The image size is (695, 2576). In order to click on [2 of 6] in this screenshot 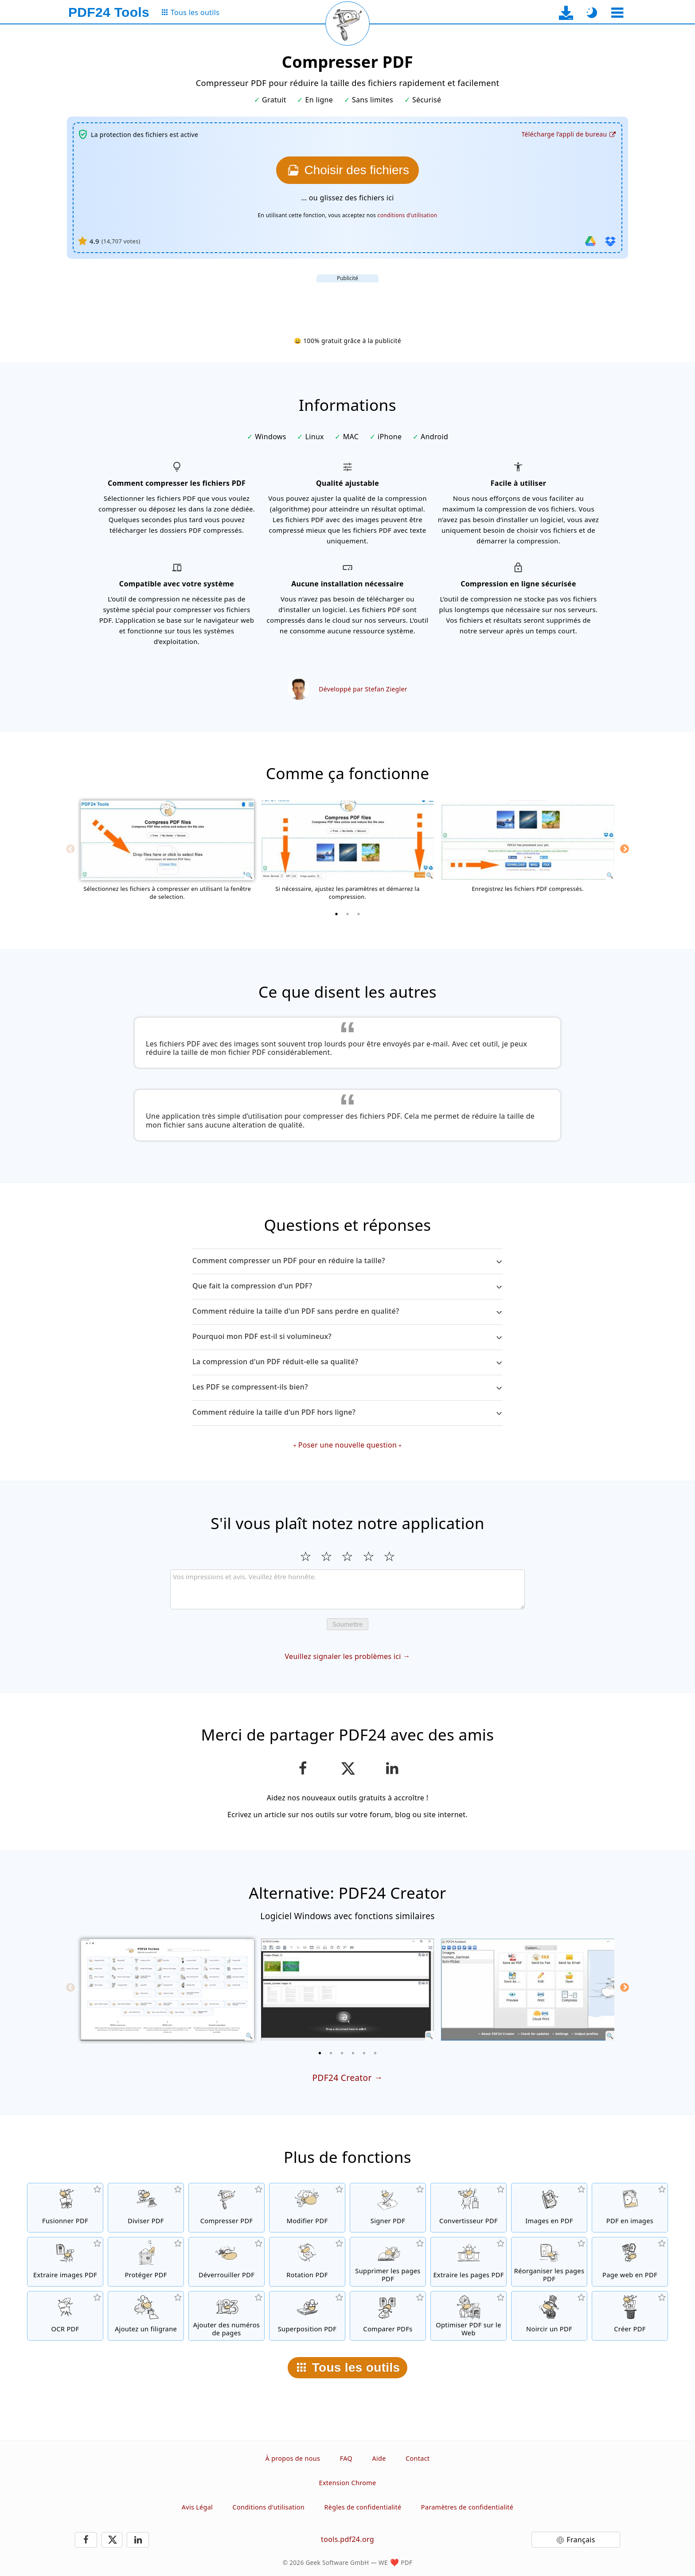, I will do `click(331, 2053)`.